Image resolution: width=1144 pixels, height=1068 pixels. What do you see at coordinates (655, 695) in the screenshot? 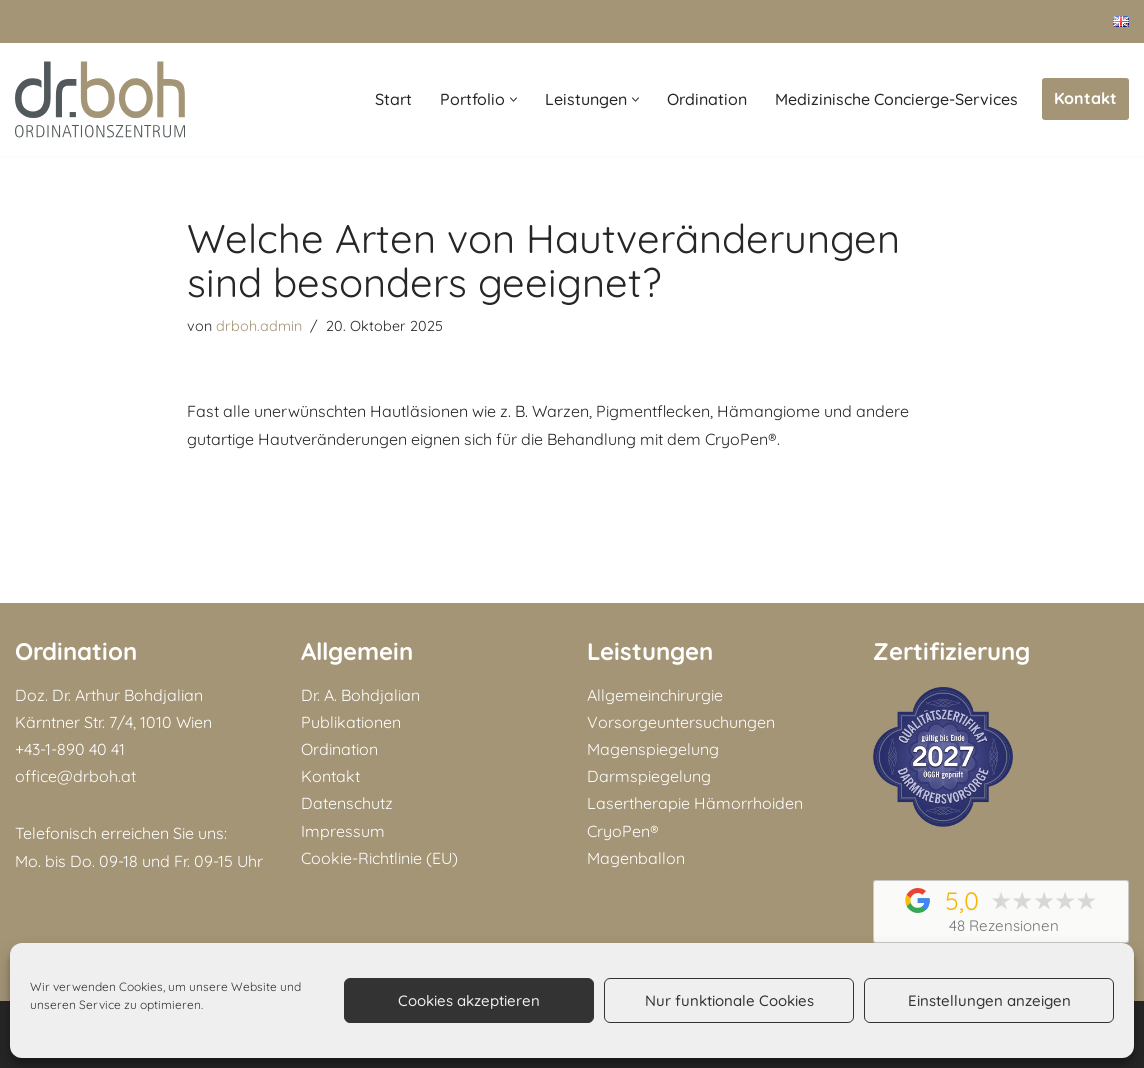
I see `Allgemeinchirurgie` at bounding box center [655, 695].